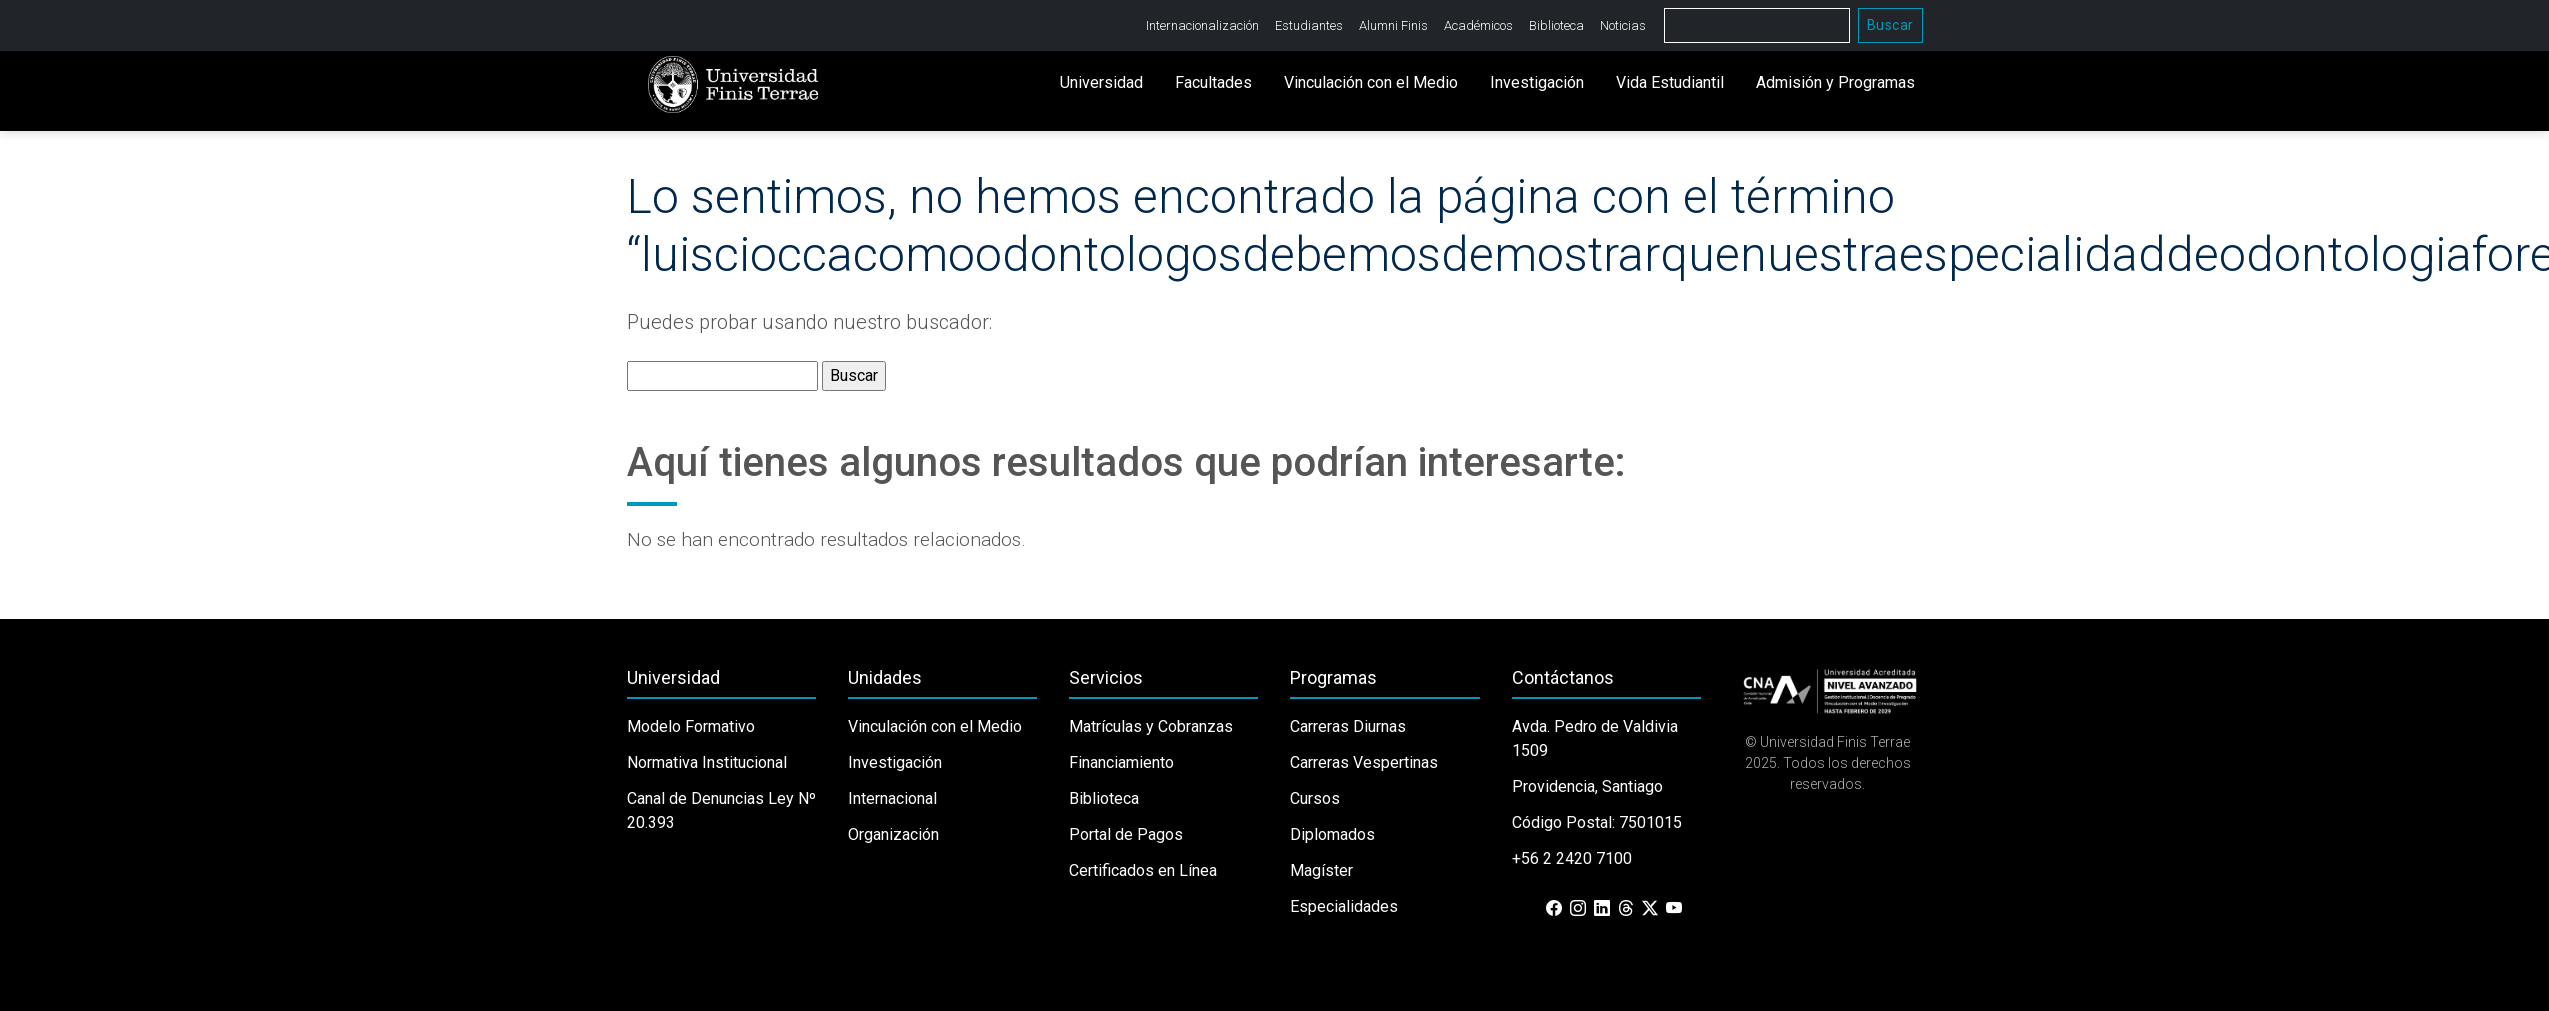 This screenshot has width=2549, height=1011. Describe the element at coordinates (1578, 909) in the screenshot. I see `[Instagram]` at that location.